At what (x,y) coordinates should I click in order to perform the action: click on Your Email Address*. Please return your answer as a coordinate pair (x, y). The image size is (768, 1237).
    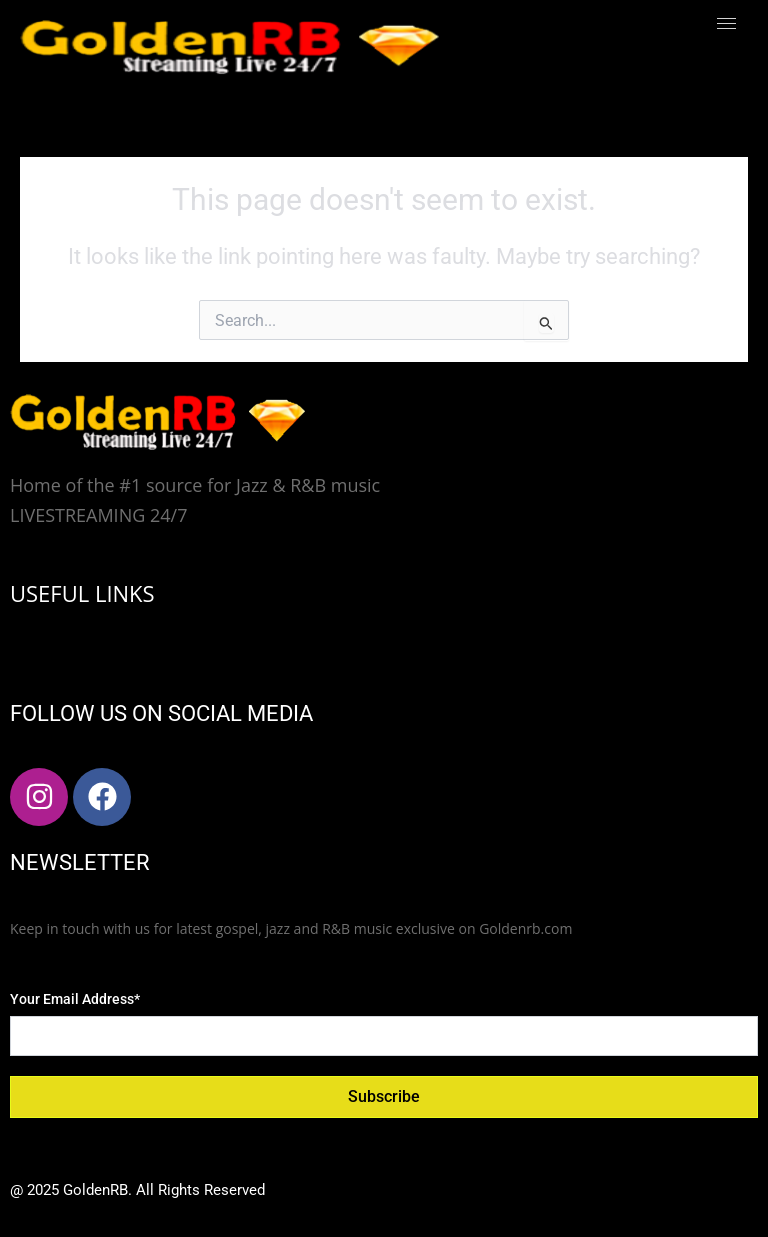
    Looking at the image, I should click on (75, 999).